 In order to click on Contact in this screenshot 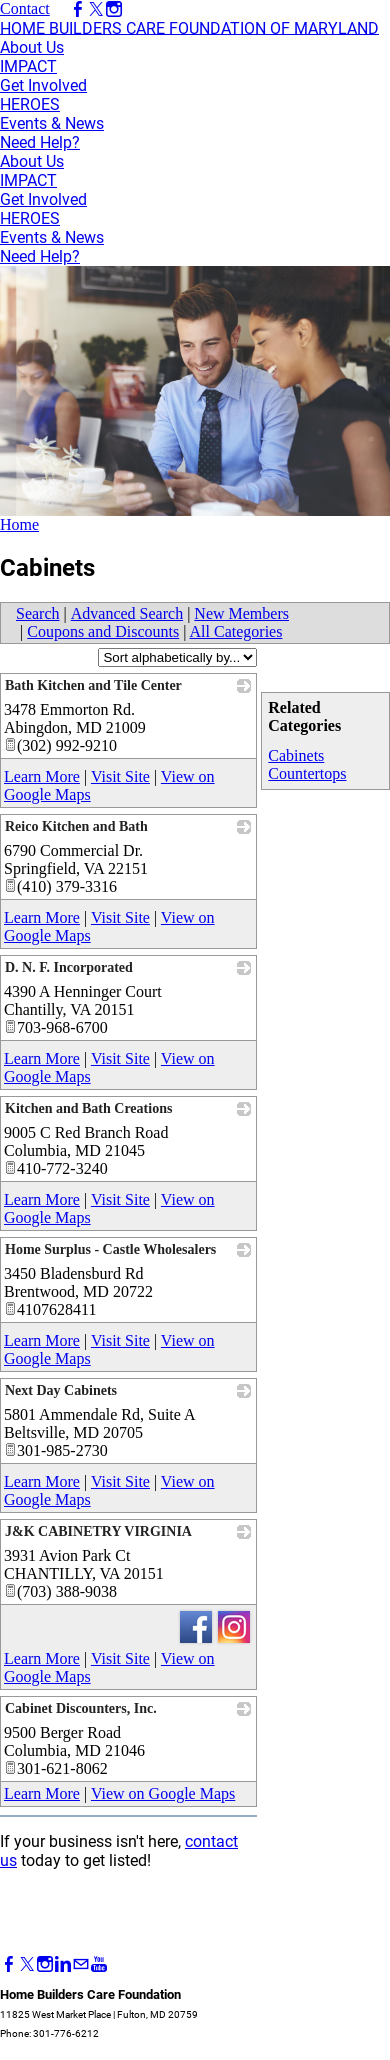, I will do `click(25, 8)`.